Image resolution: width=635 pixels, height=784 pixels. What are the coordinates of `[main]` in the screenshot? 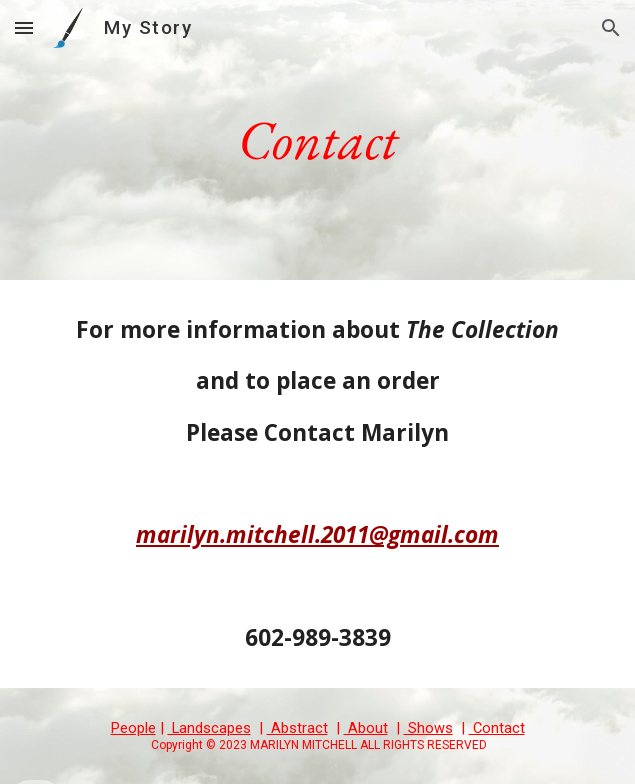 It's located at (317, 139).